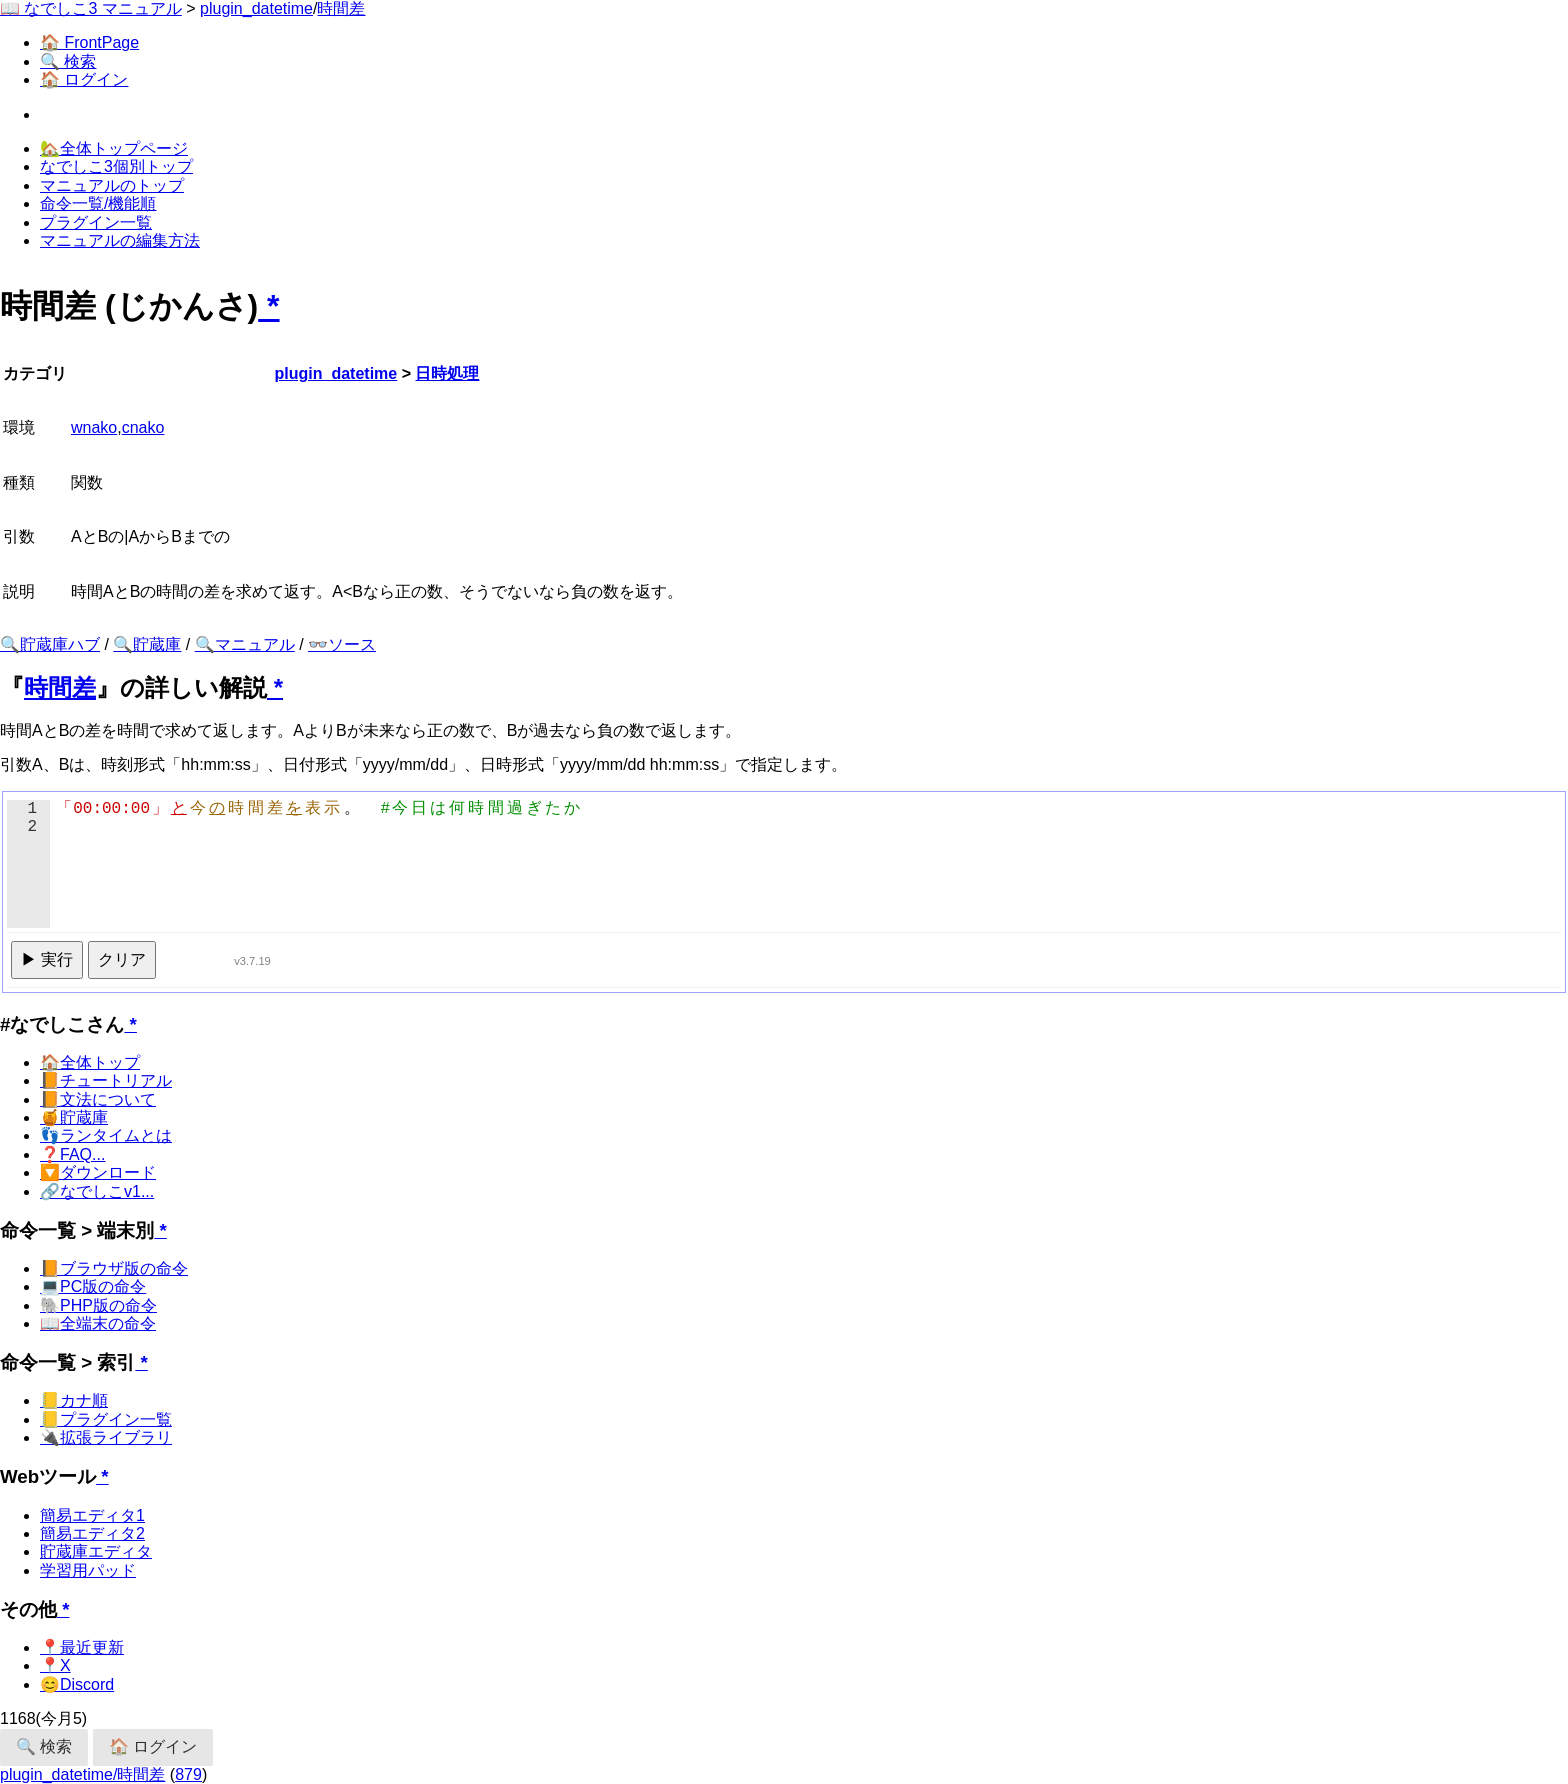  I want to click on ▶ 実行, so click(47, 959).